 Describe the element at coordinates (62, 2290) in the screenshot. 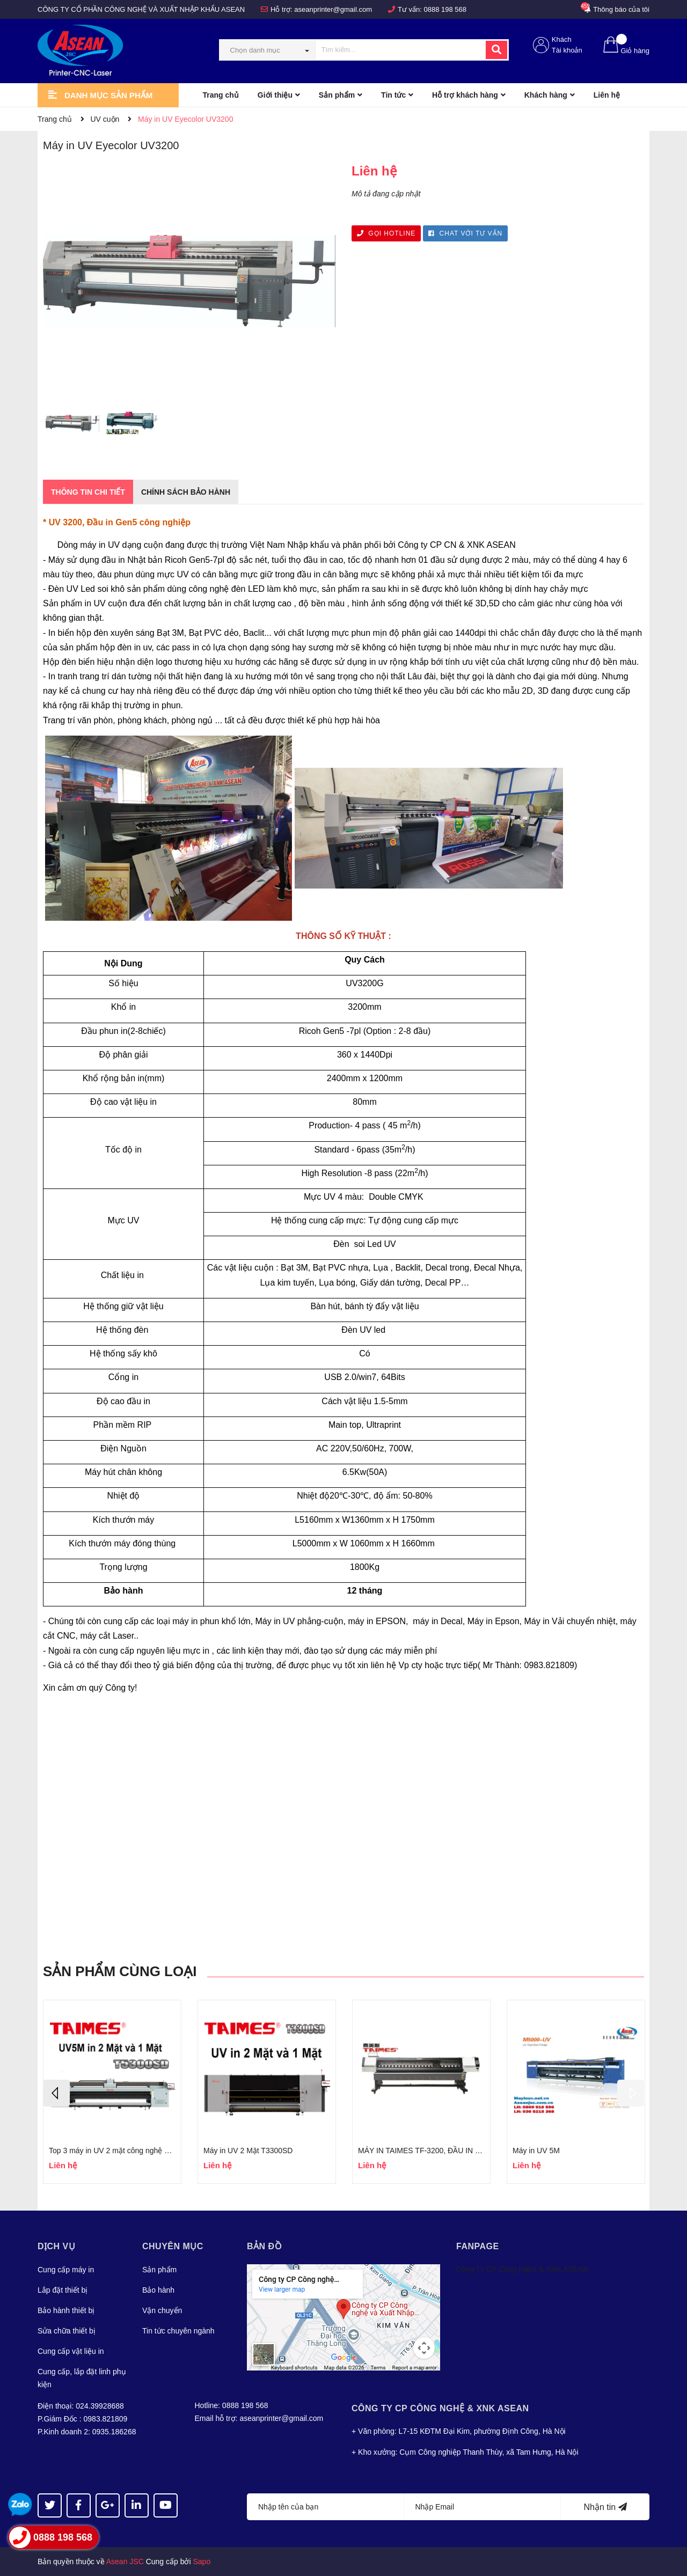

I see `Lắp đặt thiết bị` at that location.